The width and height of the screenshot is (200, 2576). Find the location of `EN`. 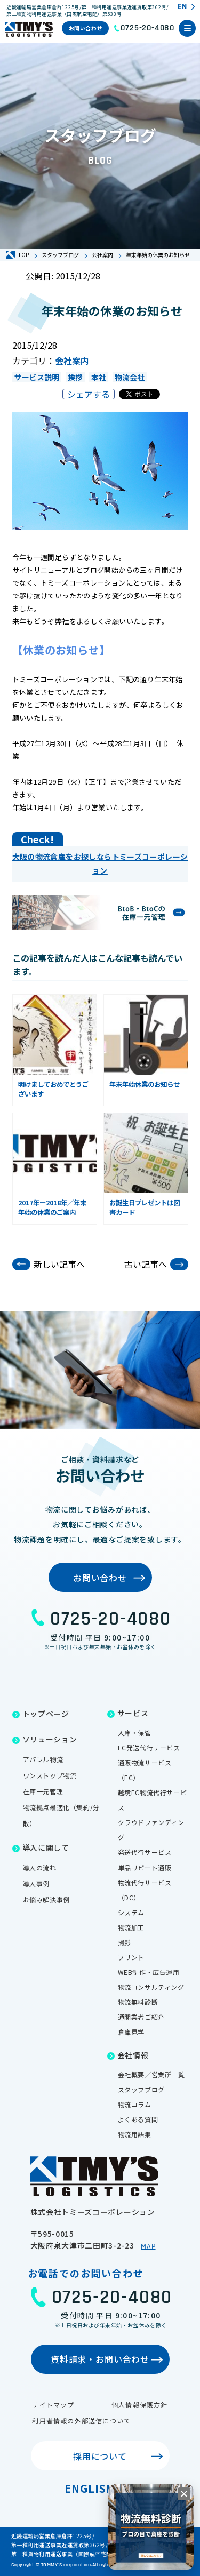

EN is located at coordinates (182, 7).